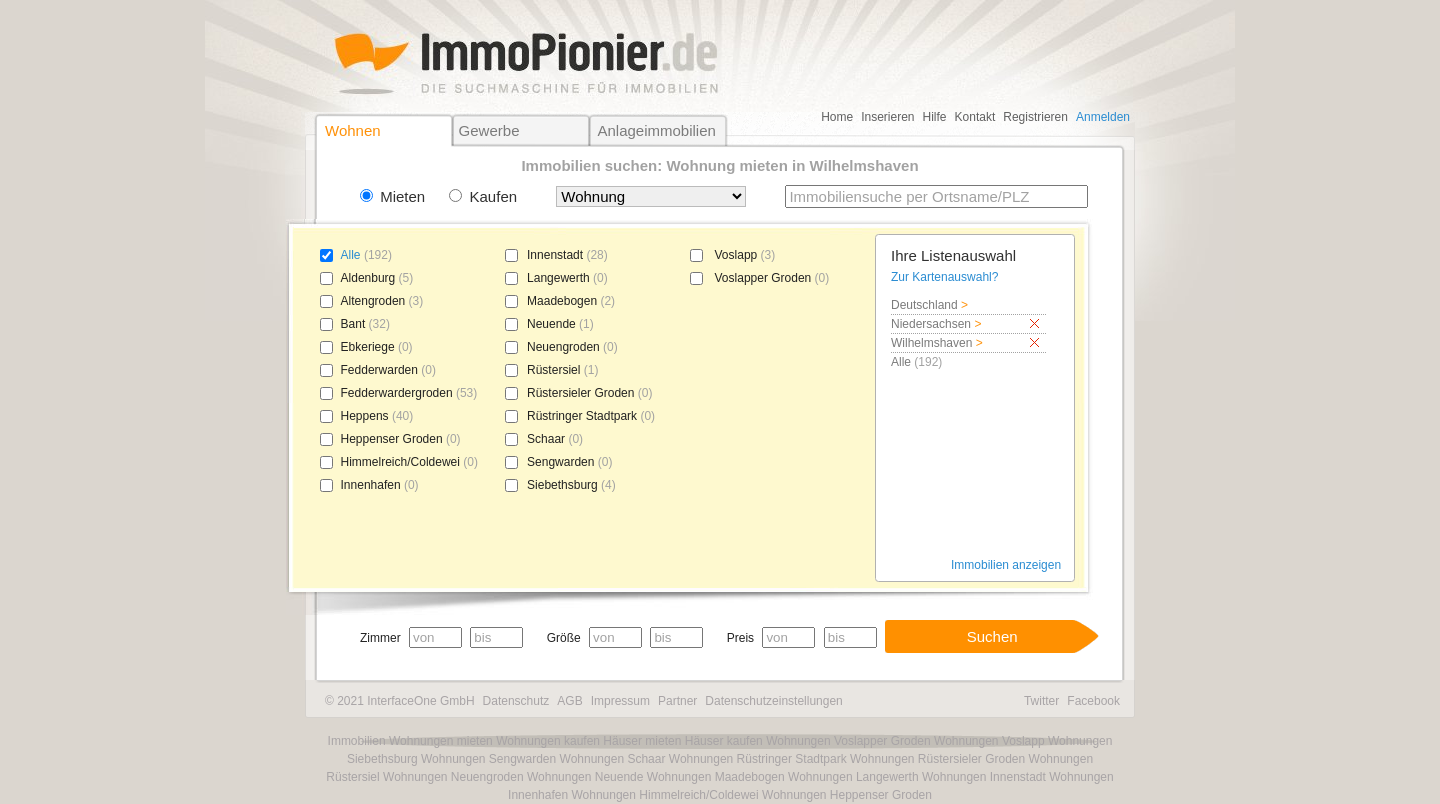  What do you see at coordinates (656, 130) in the screenshot?
I see `Anlageimmobilien` at bounding box center [656, 130].